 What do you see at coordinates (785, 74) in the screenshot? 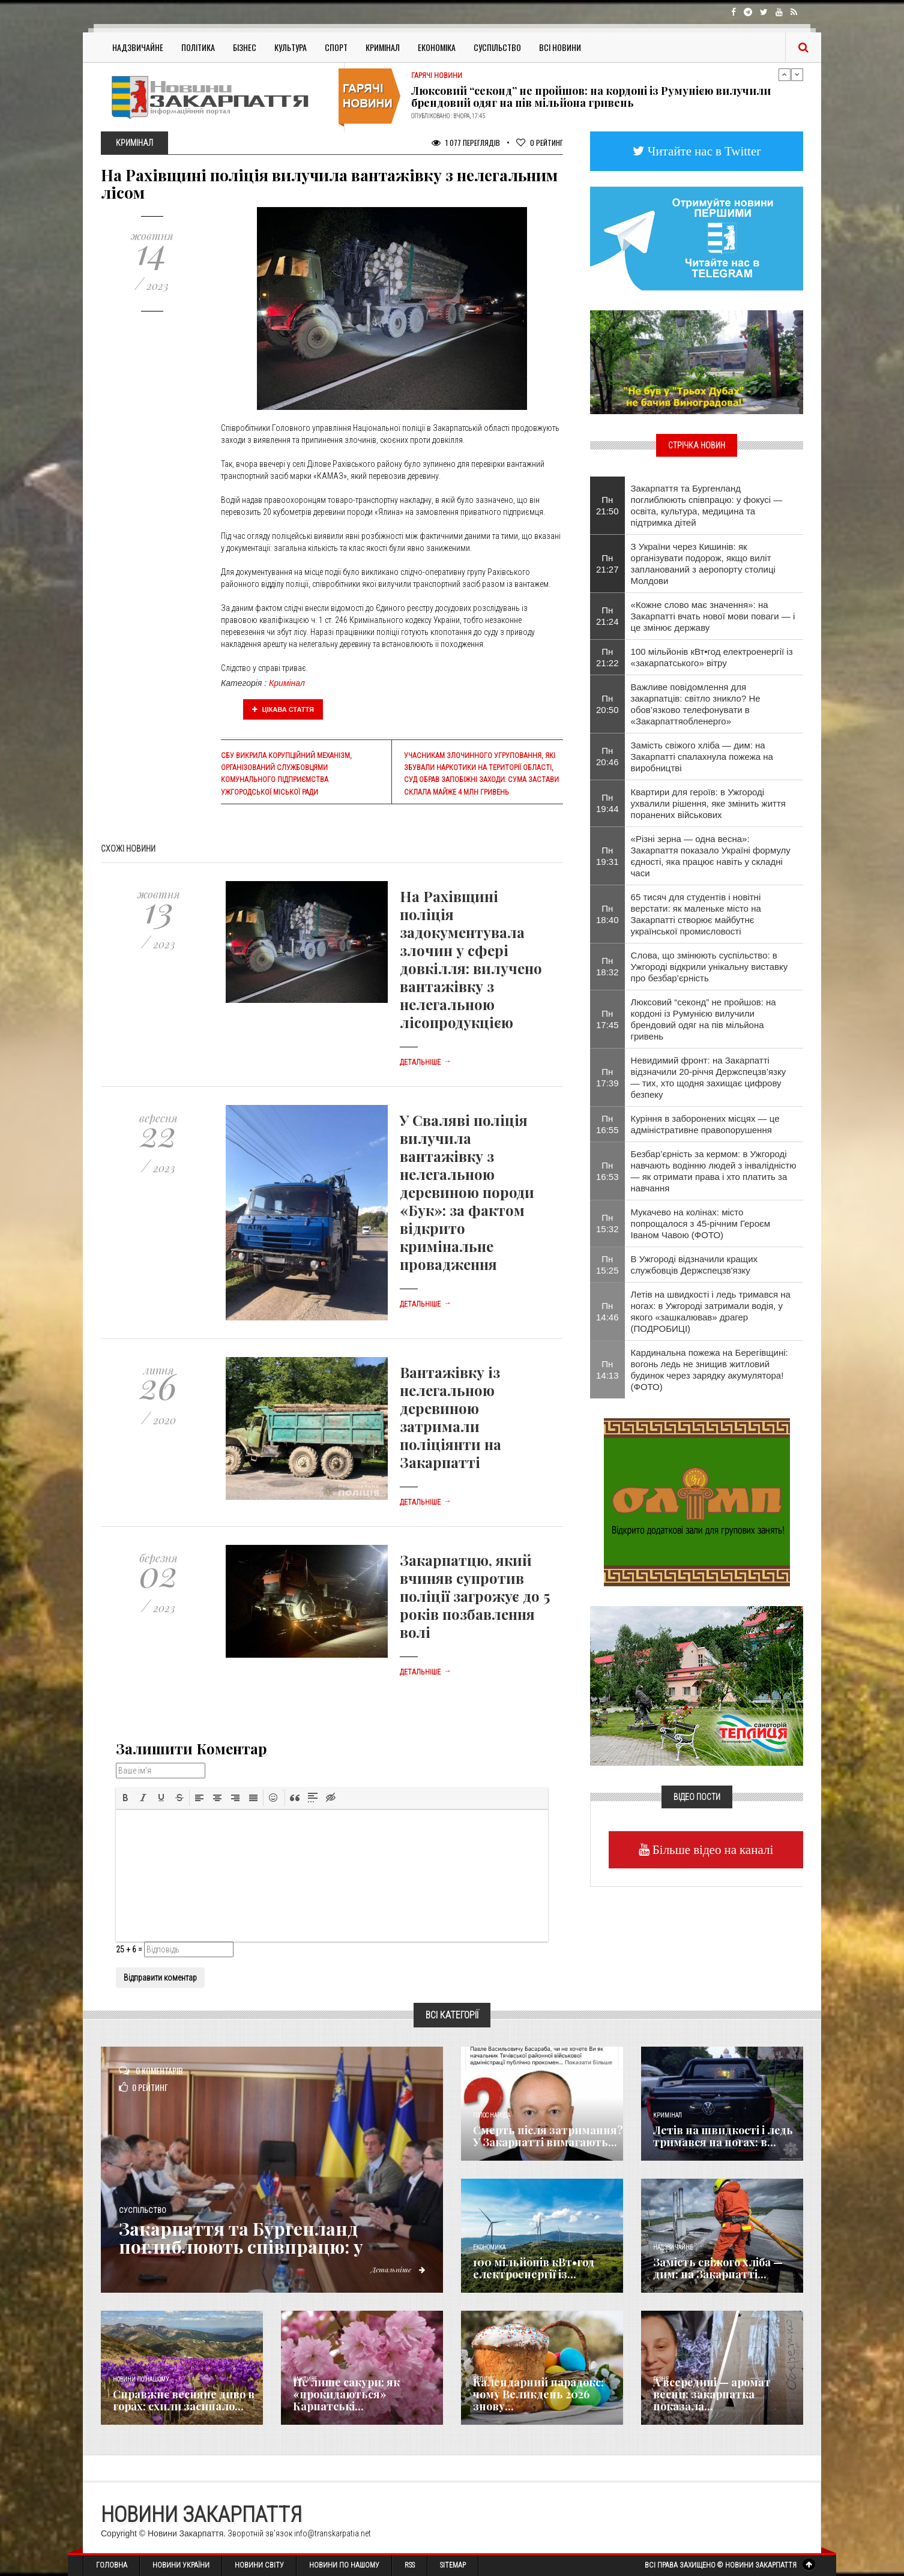
I see `Previous` at bounding box center [785, 74].